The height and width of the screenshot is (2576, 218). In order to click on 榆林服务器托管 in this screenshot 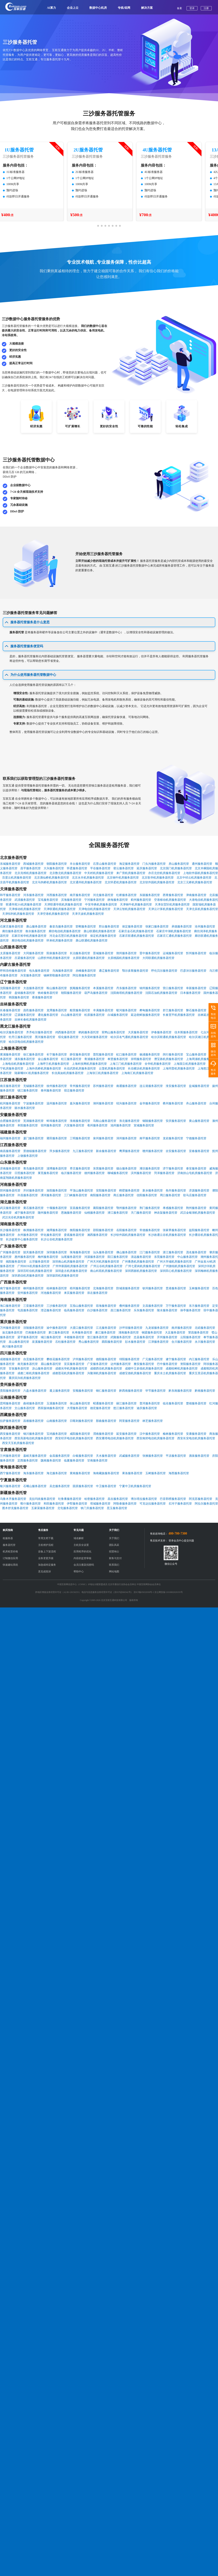, I will do `click(173, 1433)`.